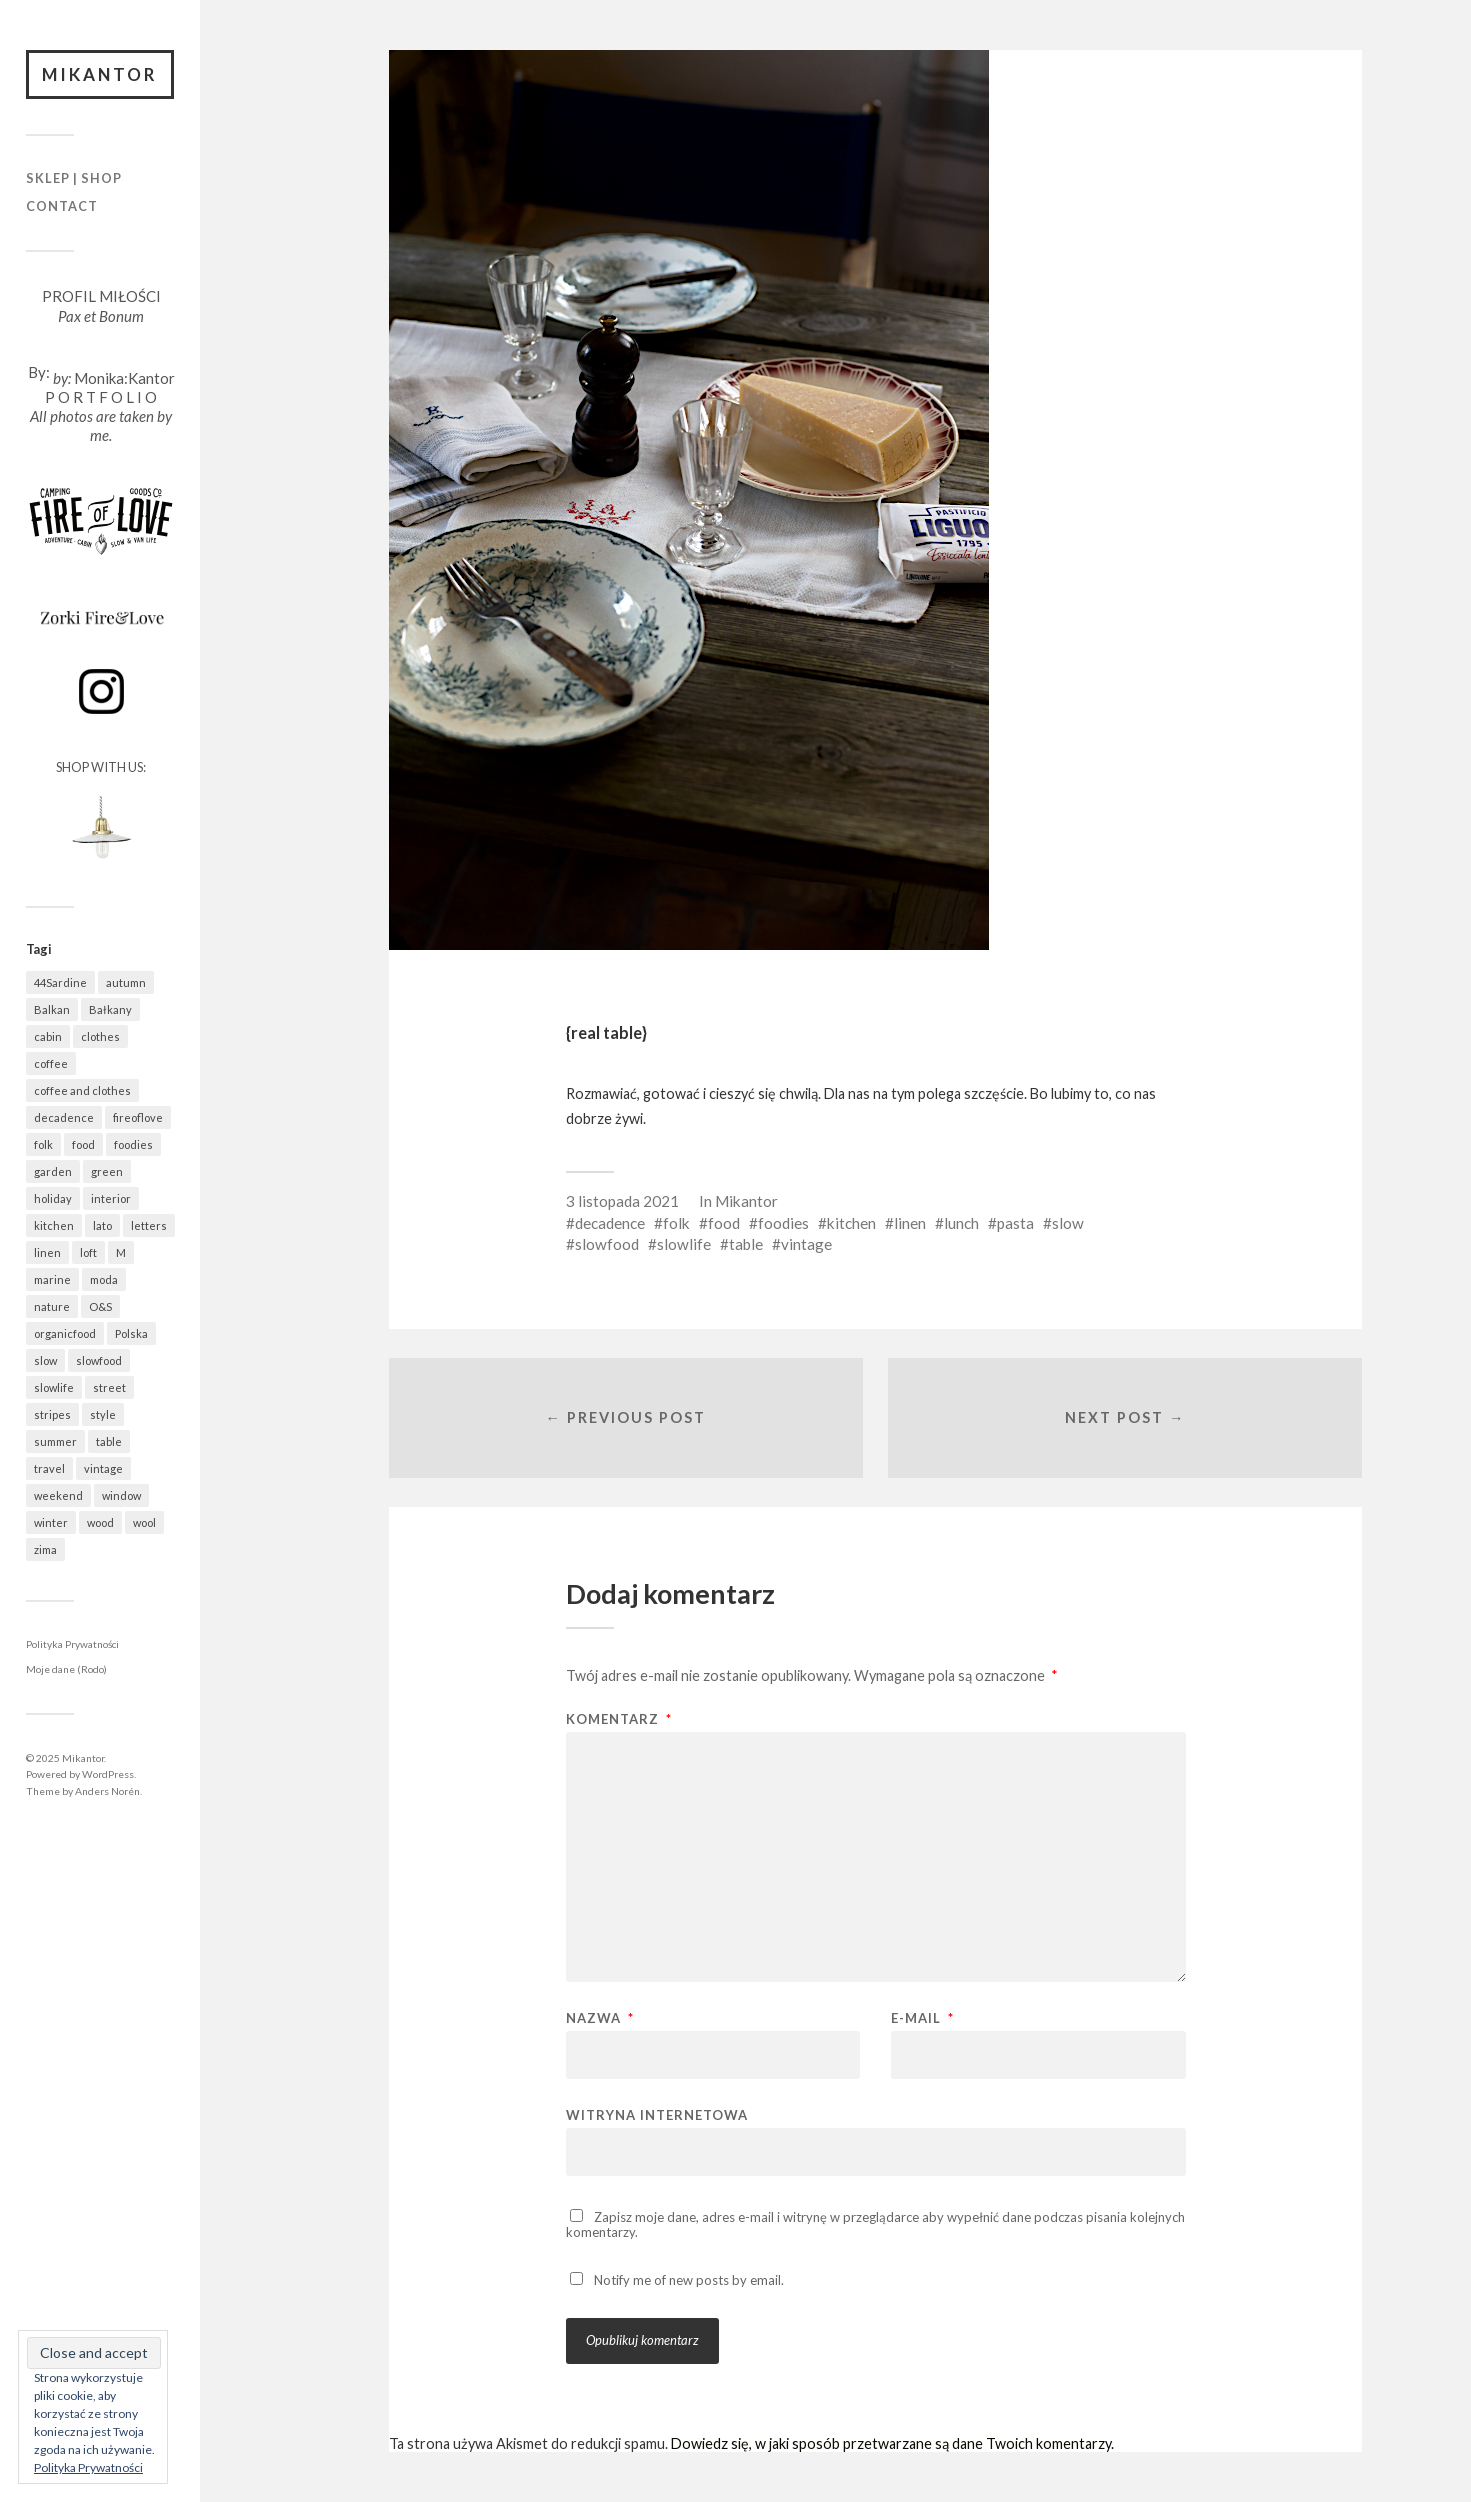  Describe the element at coordinates (100, 1522) in the screenshot. I see `wood [wood (643 elementy)]` at that location.